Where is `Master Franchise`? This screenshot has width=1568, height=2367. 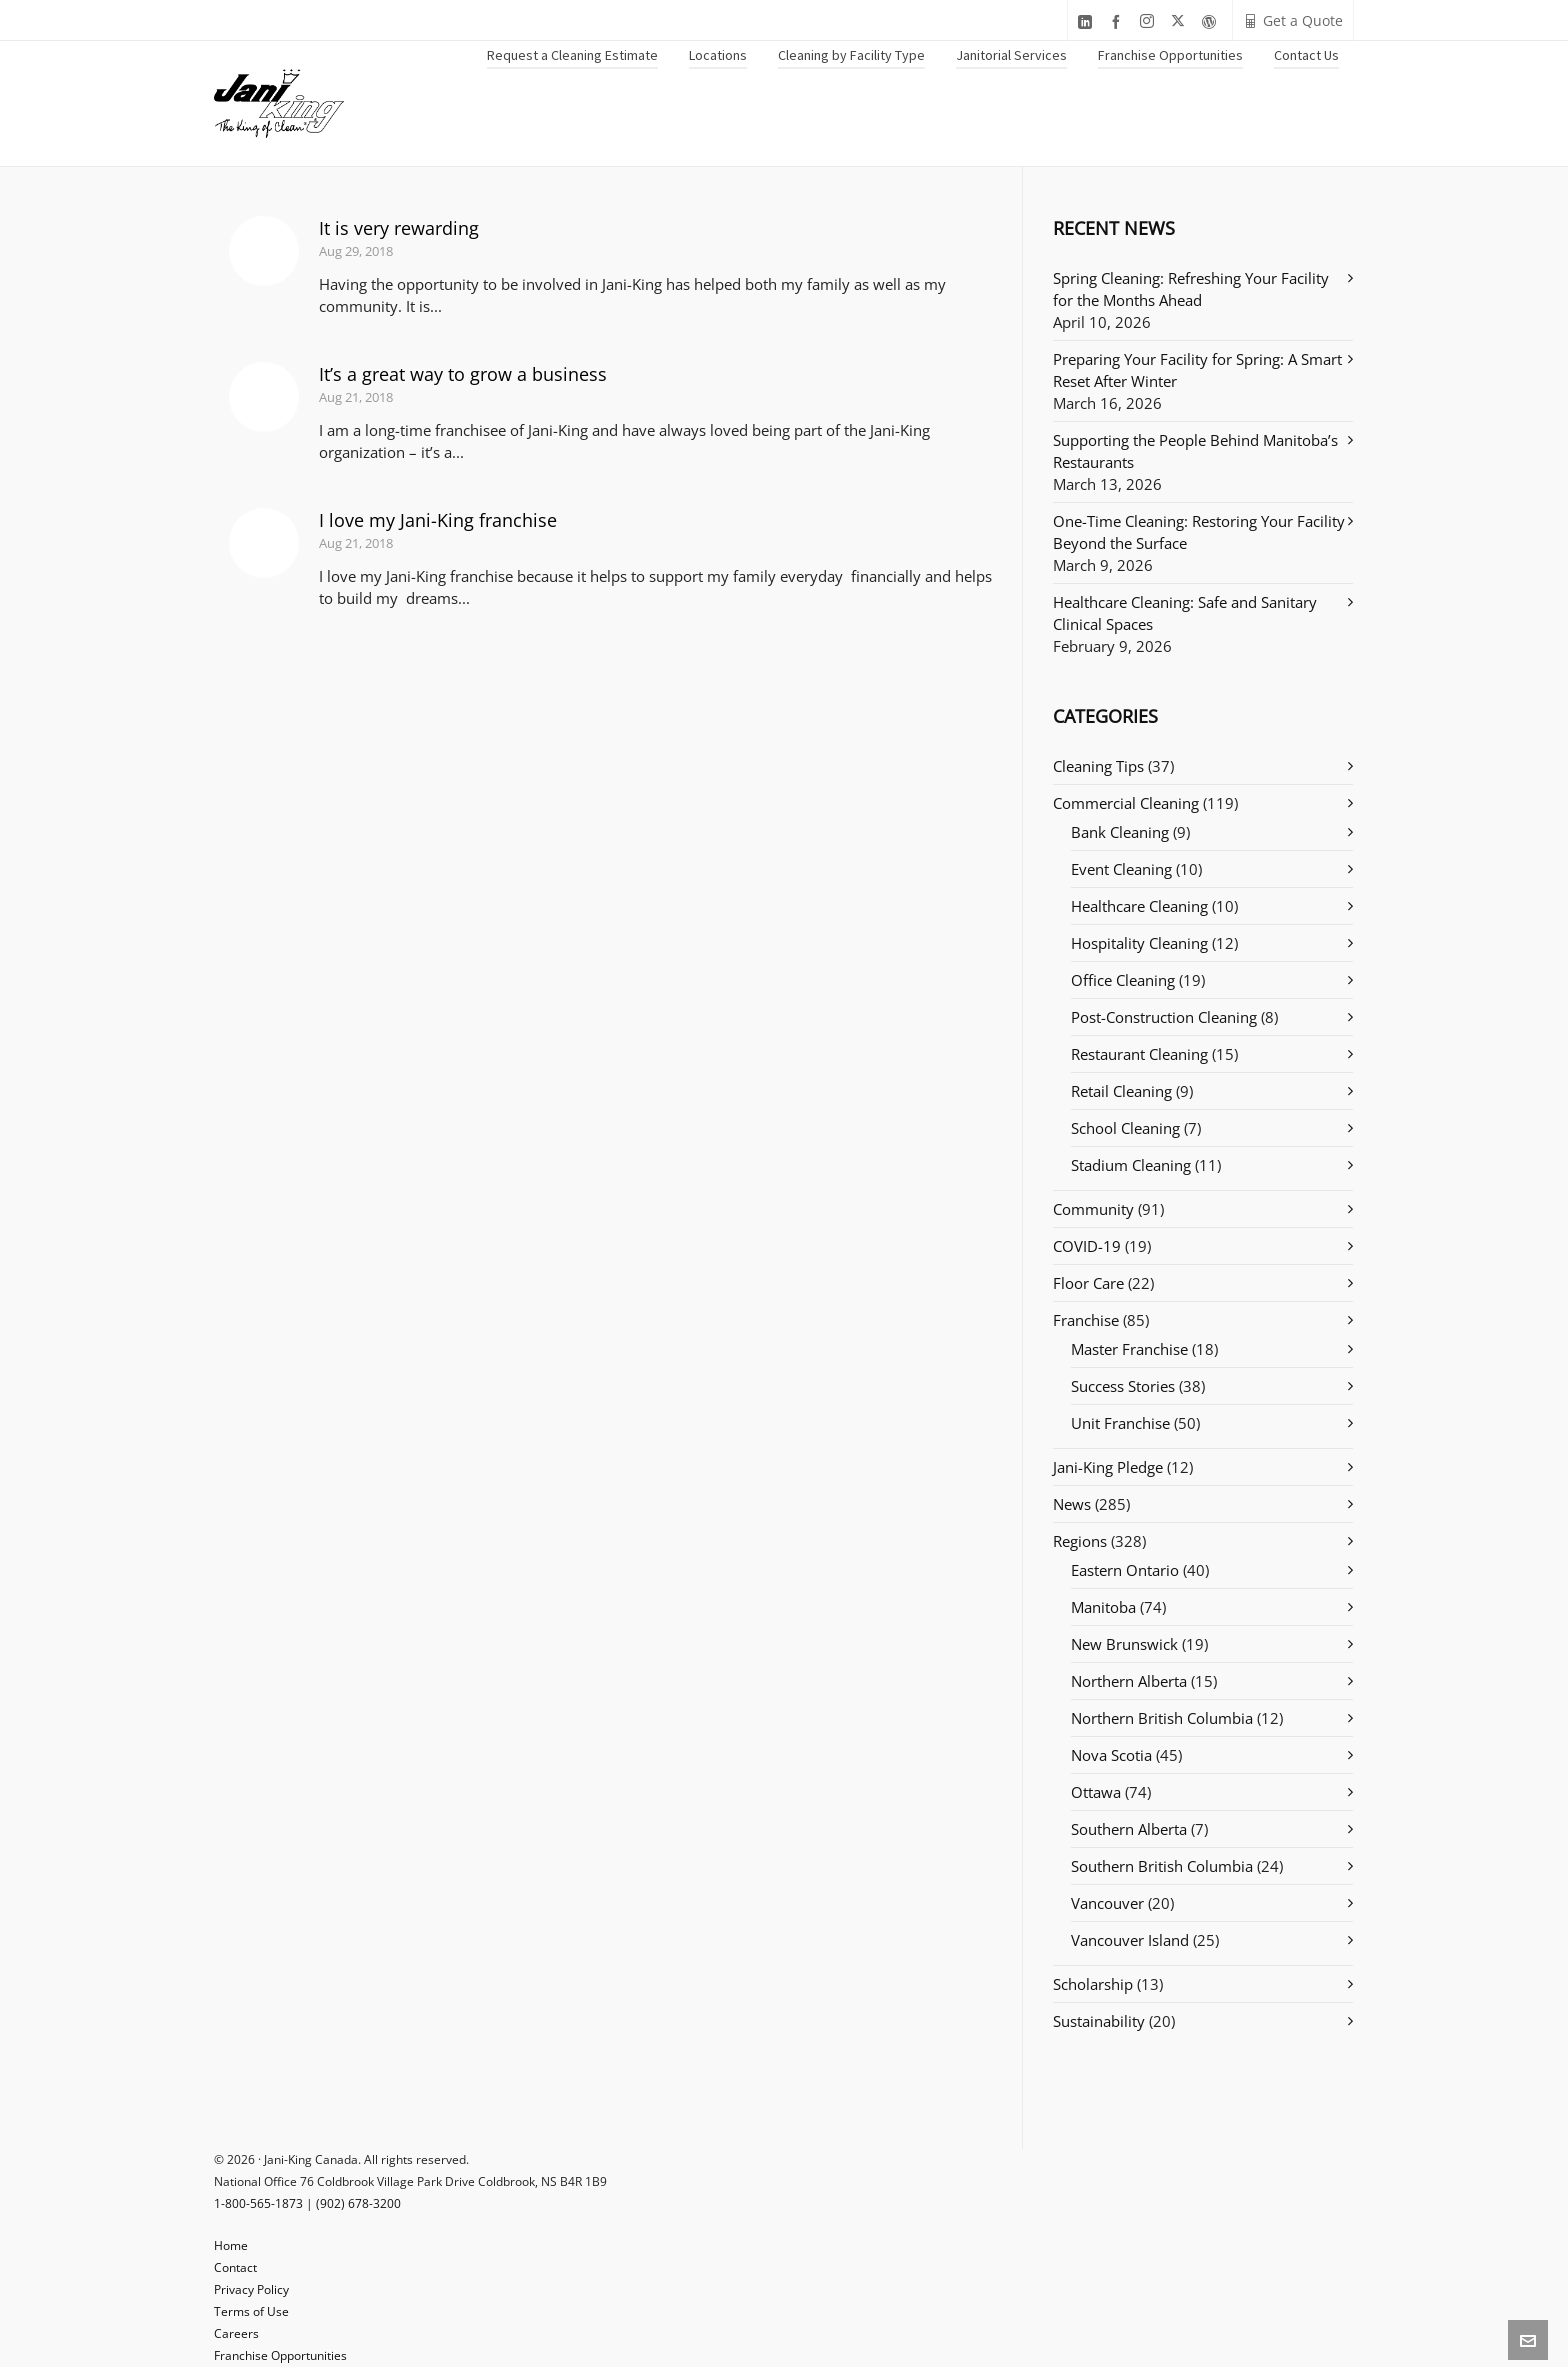
Master Franchise is located at coordinates (1129, 1349).